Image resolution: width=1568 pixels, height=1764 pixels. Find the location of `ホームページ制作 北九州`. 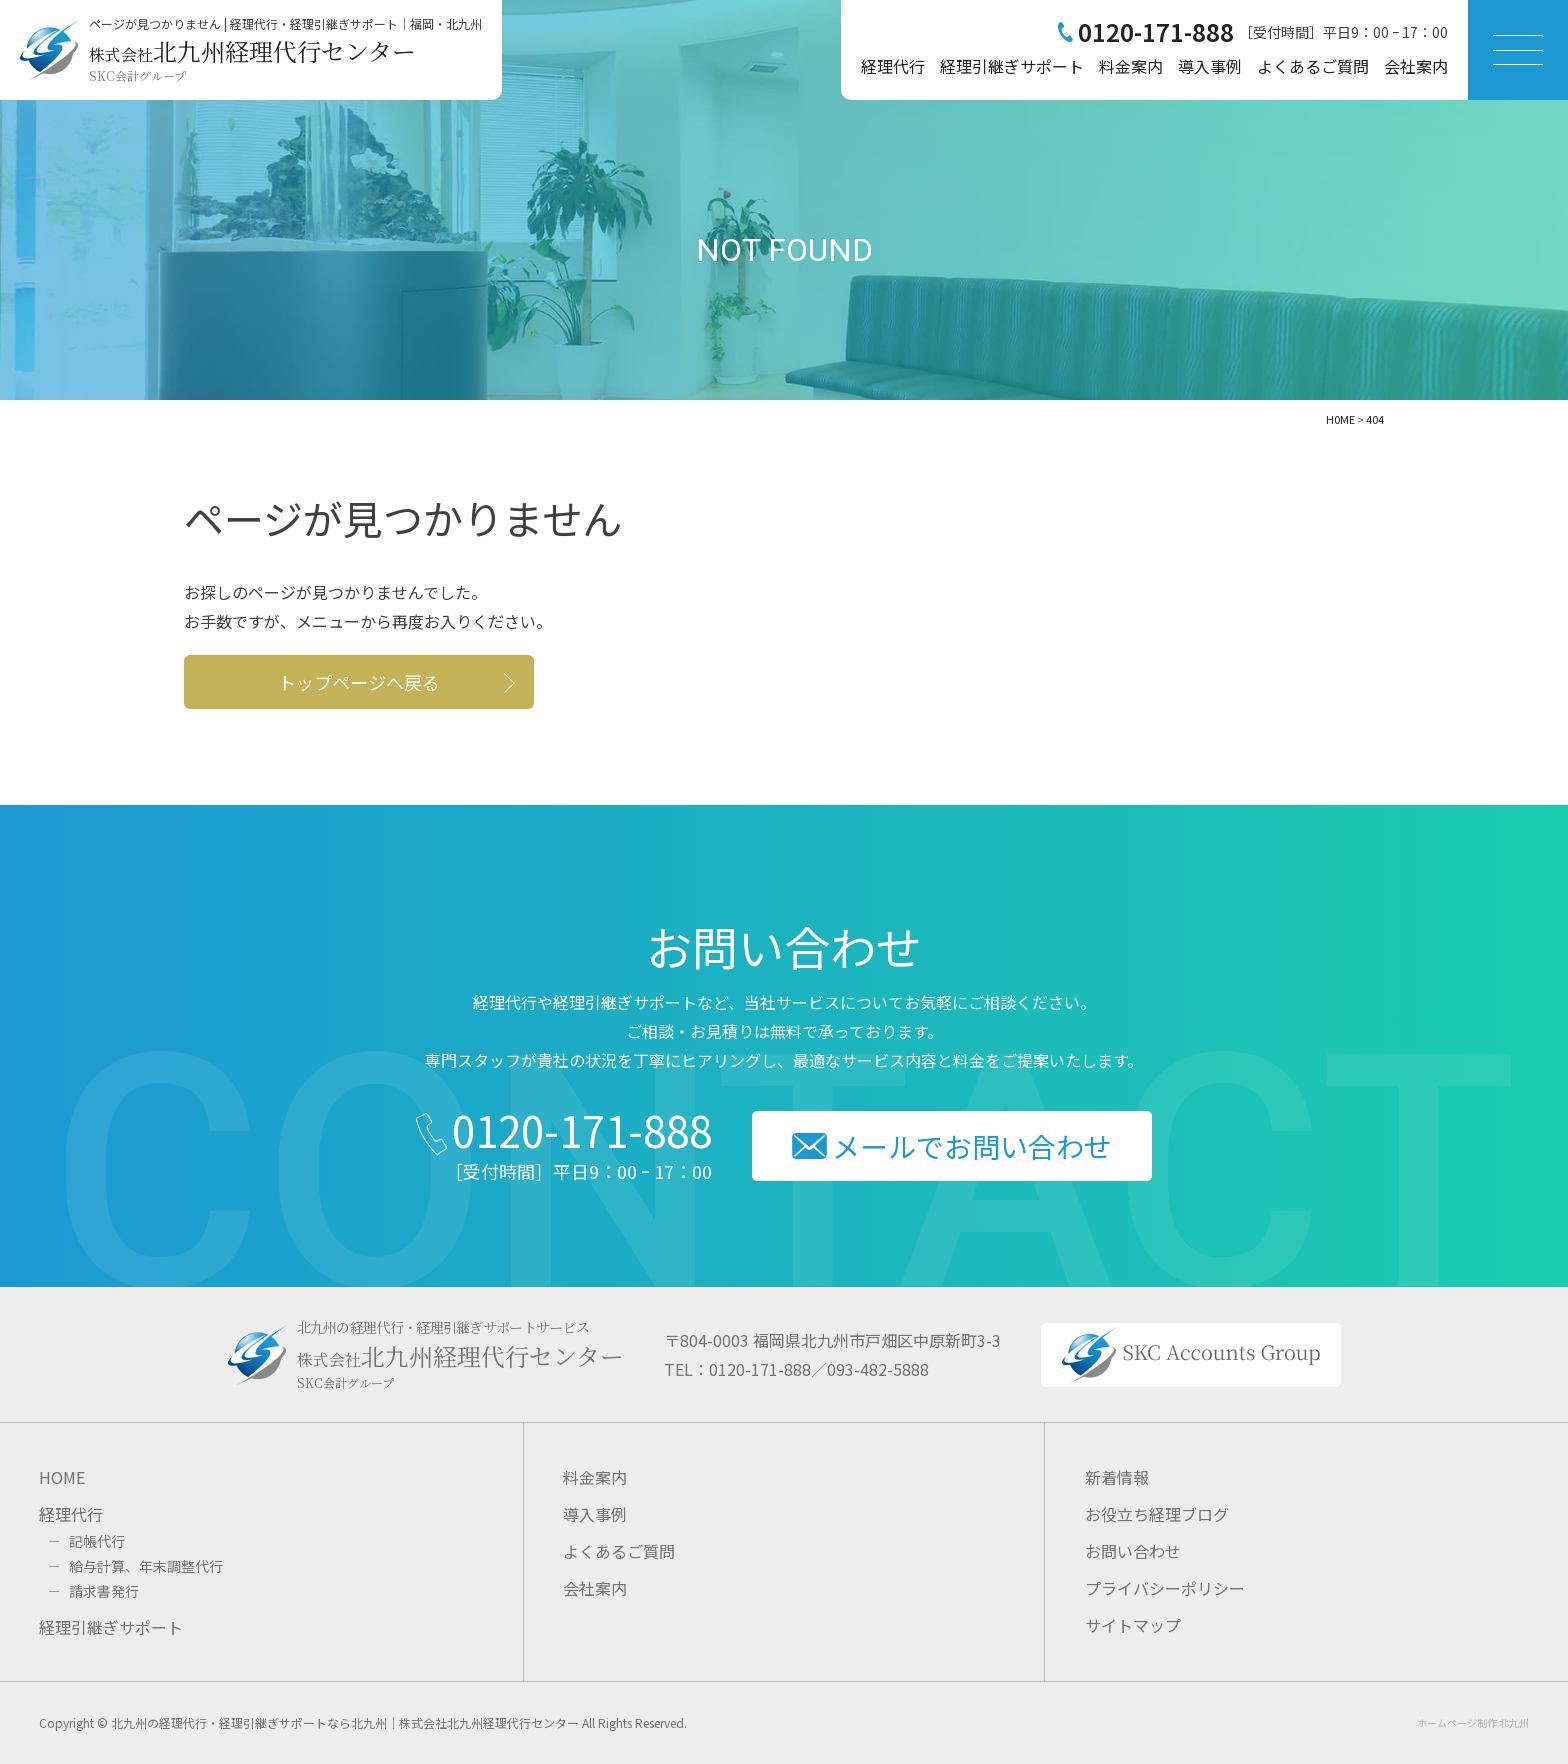

ホームページ制作 北九州 is located at coordinates (1473, 1722).